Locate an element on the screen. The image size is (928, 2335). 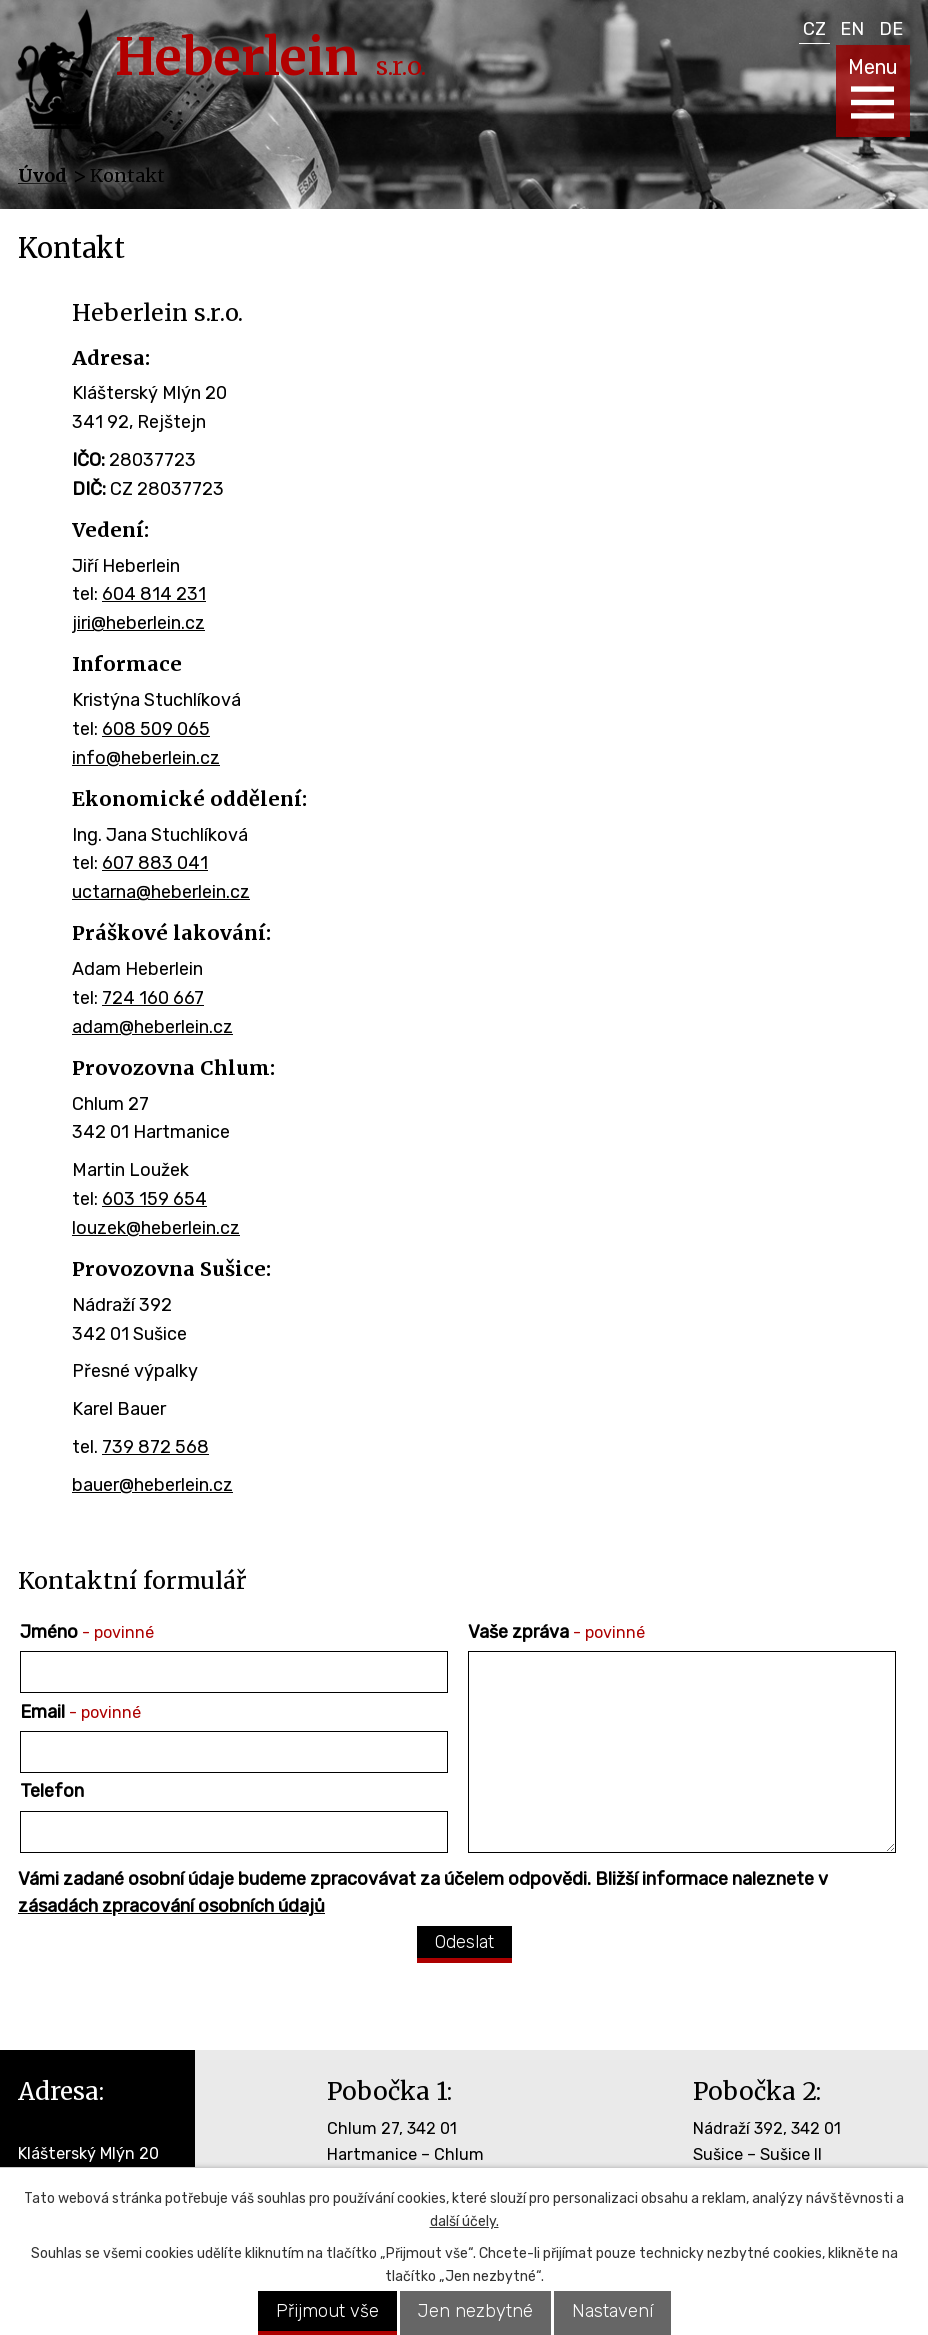
DE is located at coordinates (891, 29).